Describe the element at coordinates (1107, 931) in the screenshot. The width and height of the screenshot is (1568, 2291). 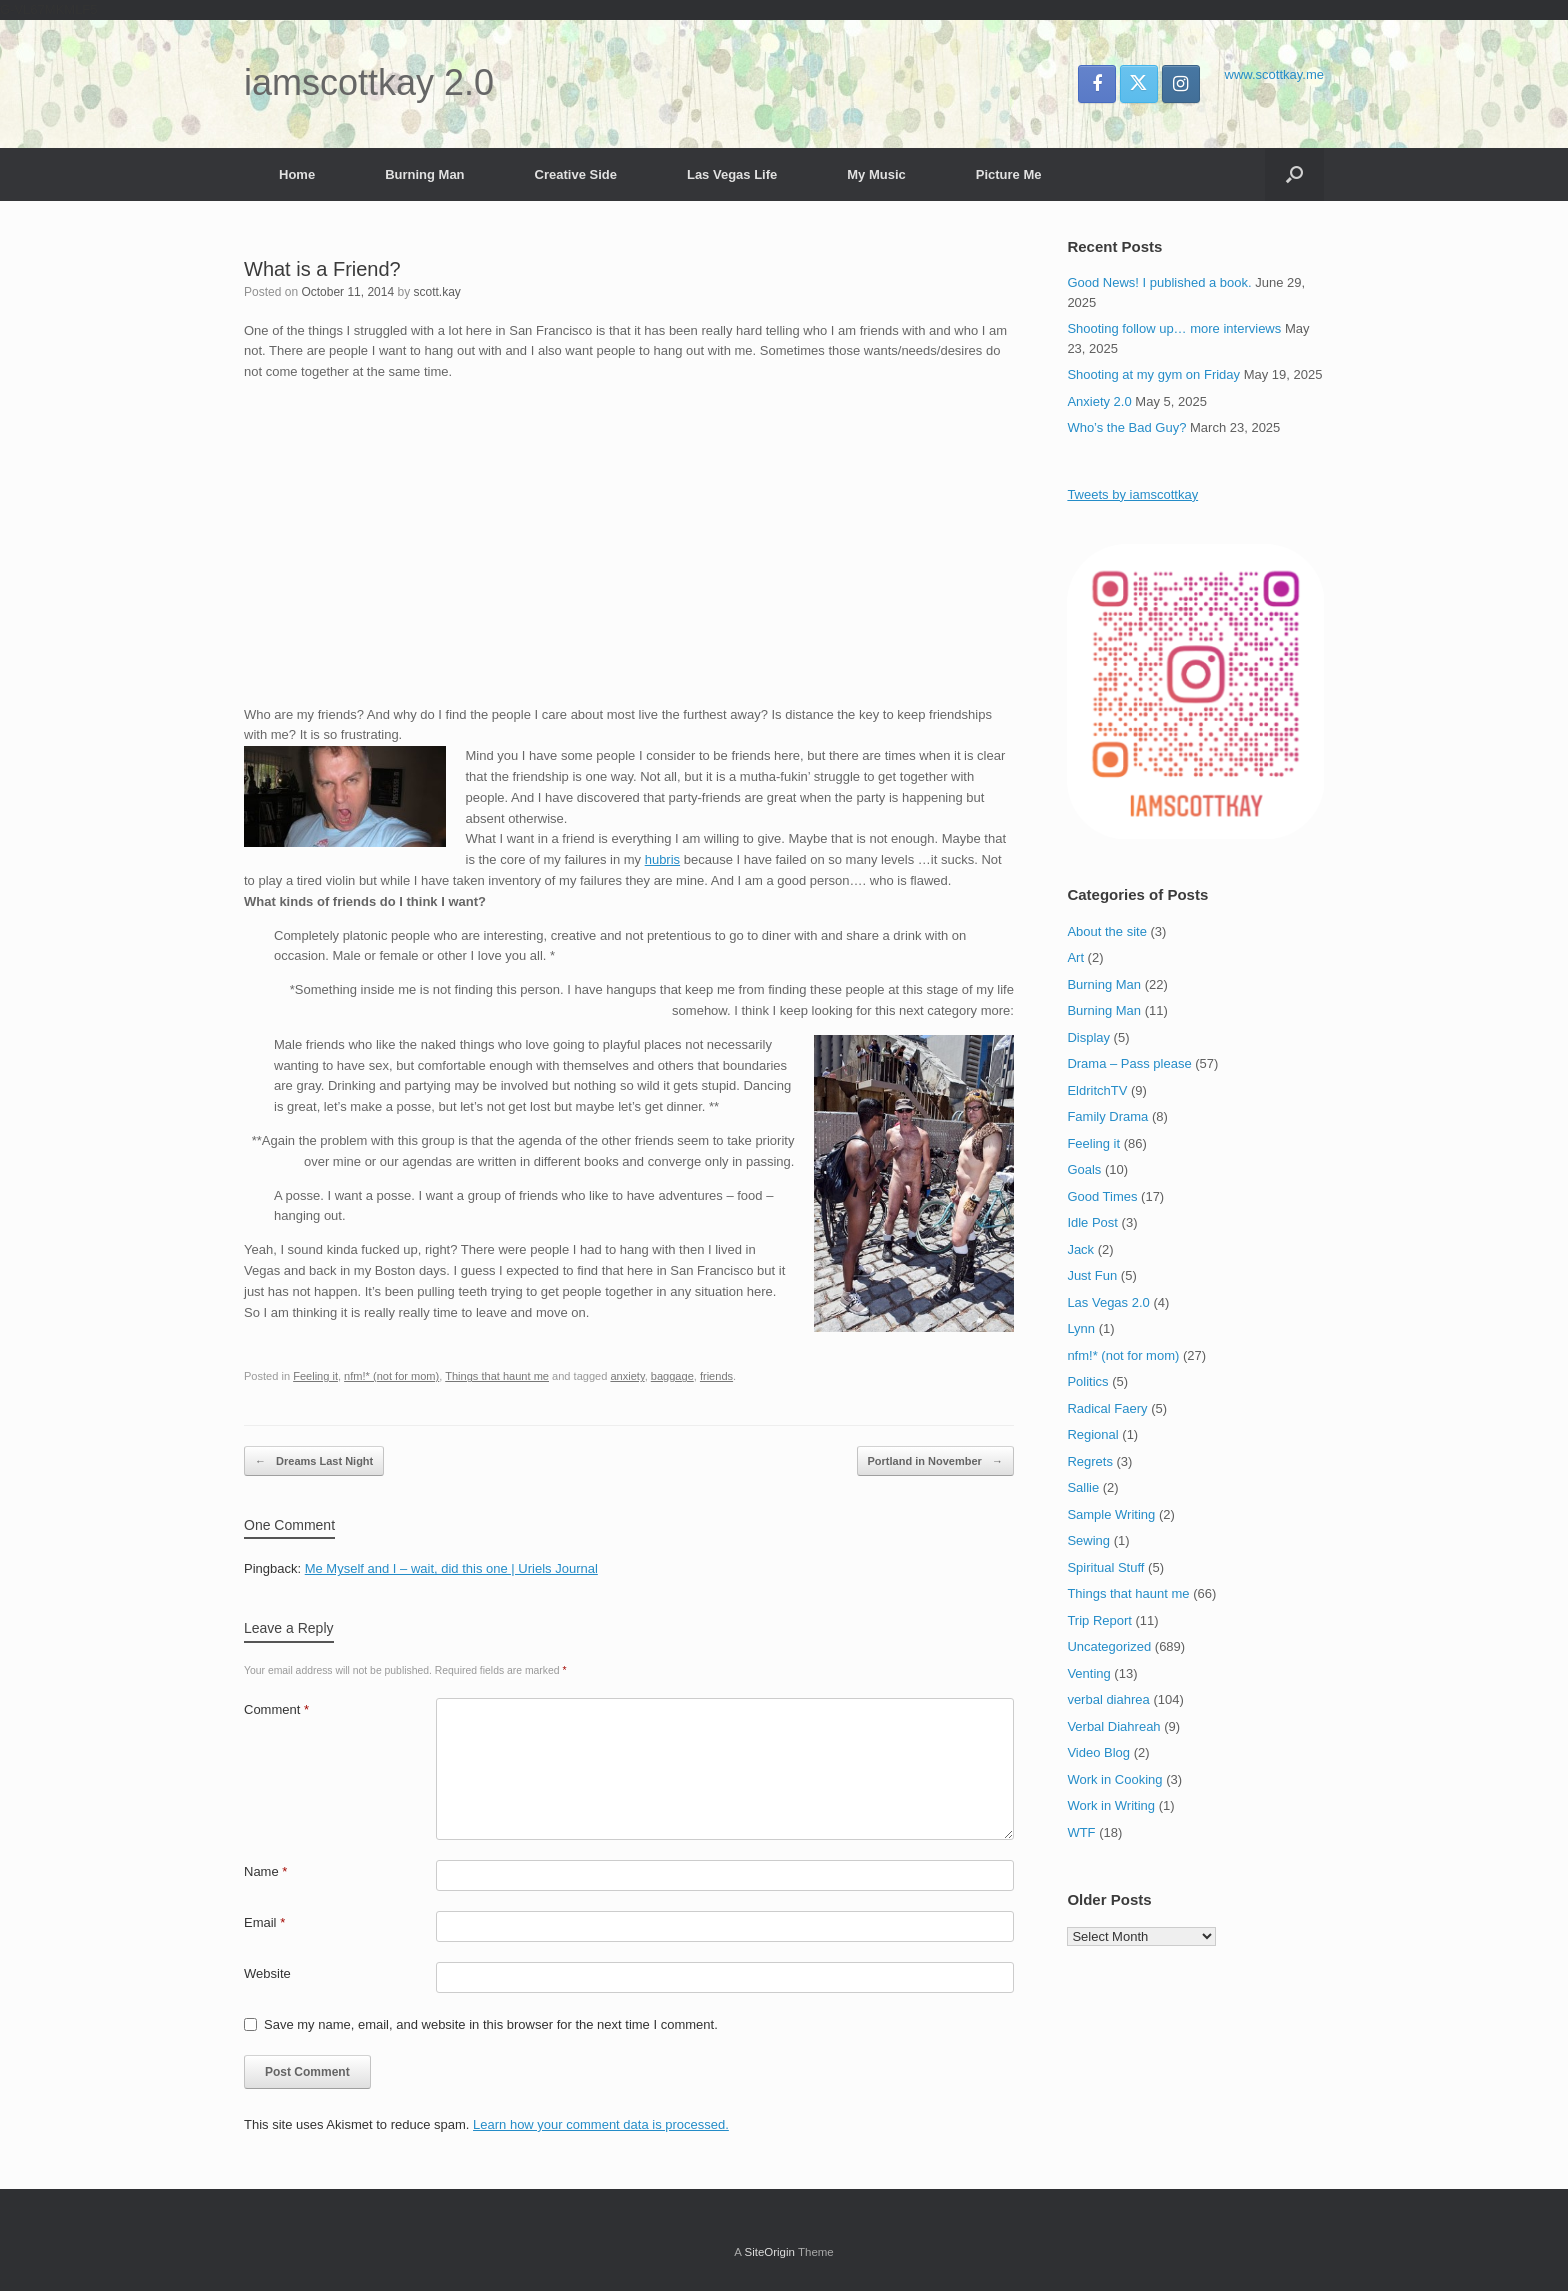
I see `About the site` at that location.